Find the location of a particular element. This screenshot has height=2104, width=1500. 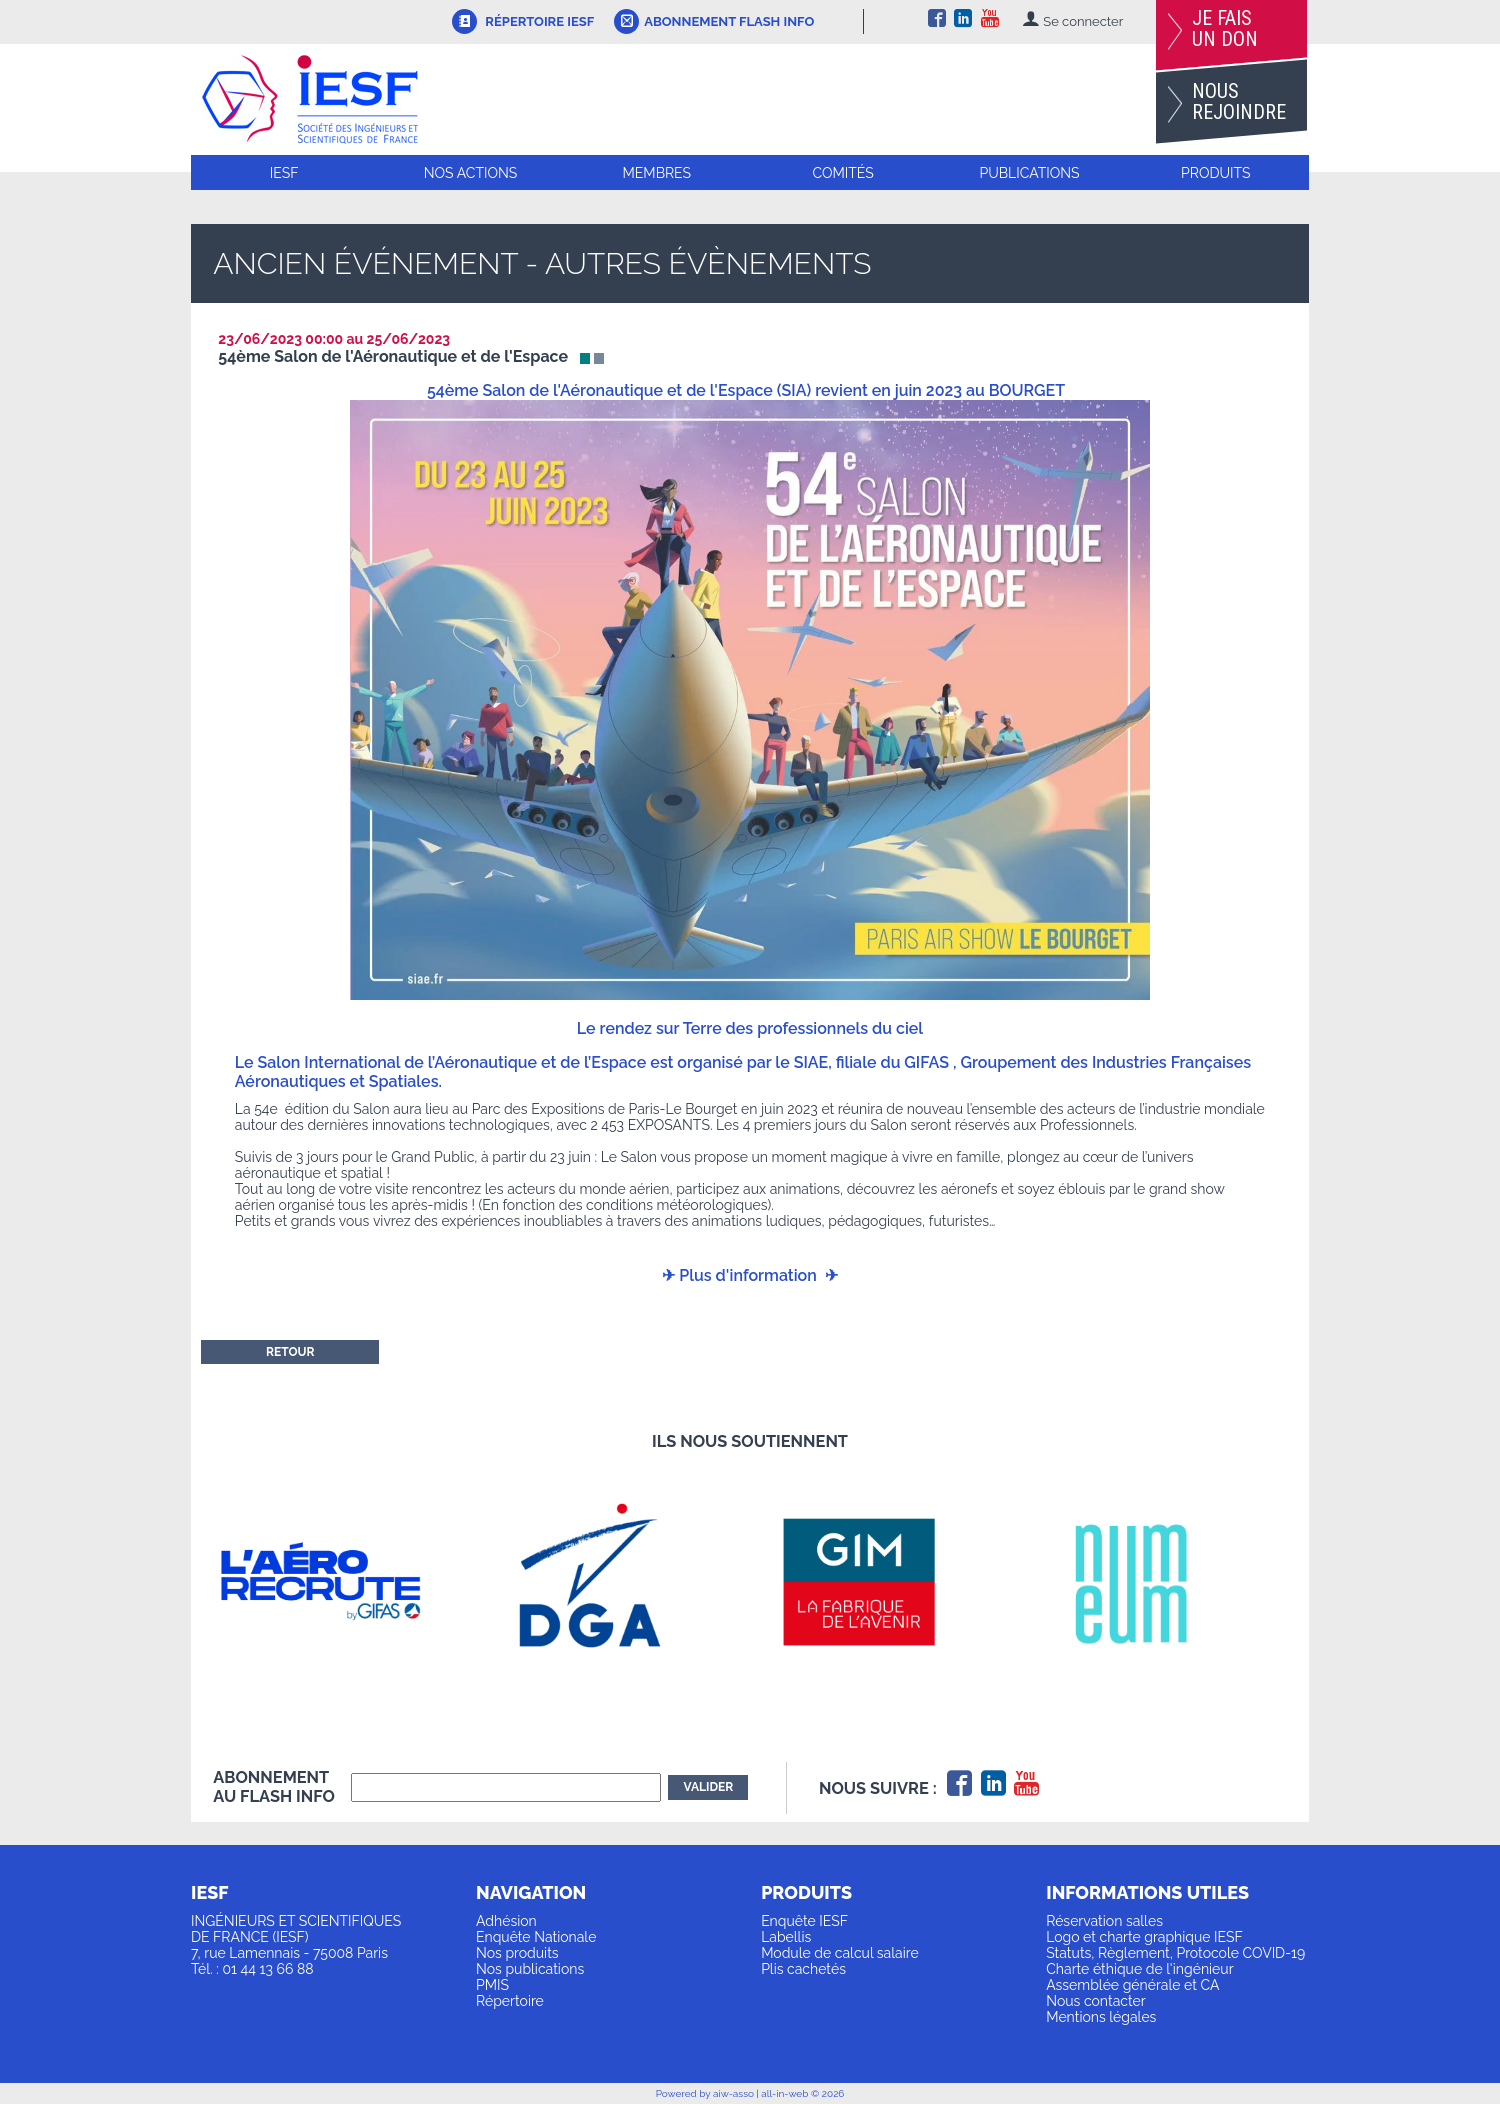

Réservation salles is located at coordinates (1104, 1921).